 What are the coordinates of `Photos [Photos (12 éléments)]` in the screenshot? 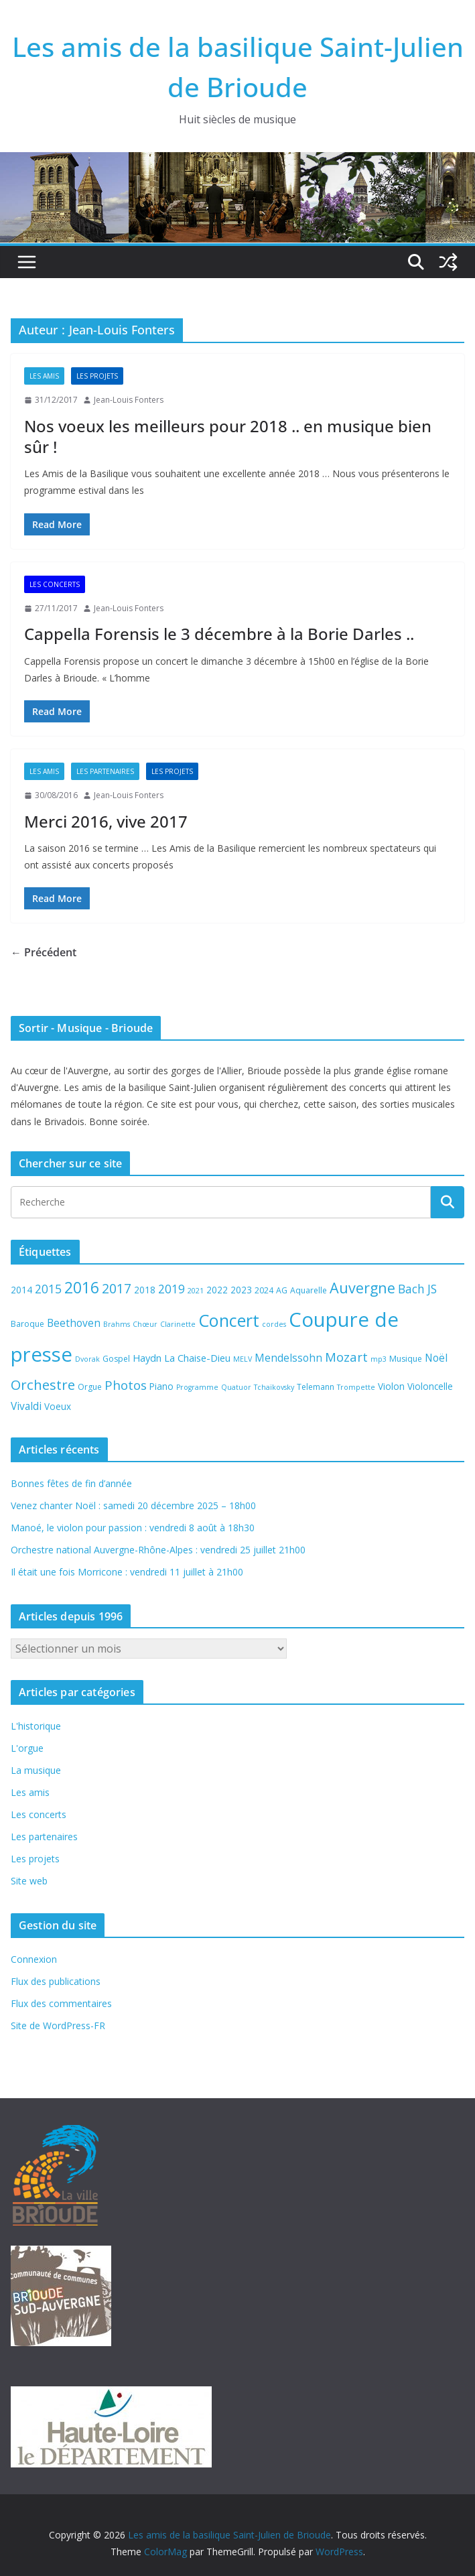 It's located at (126, 1384).